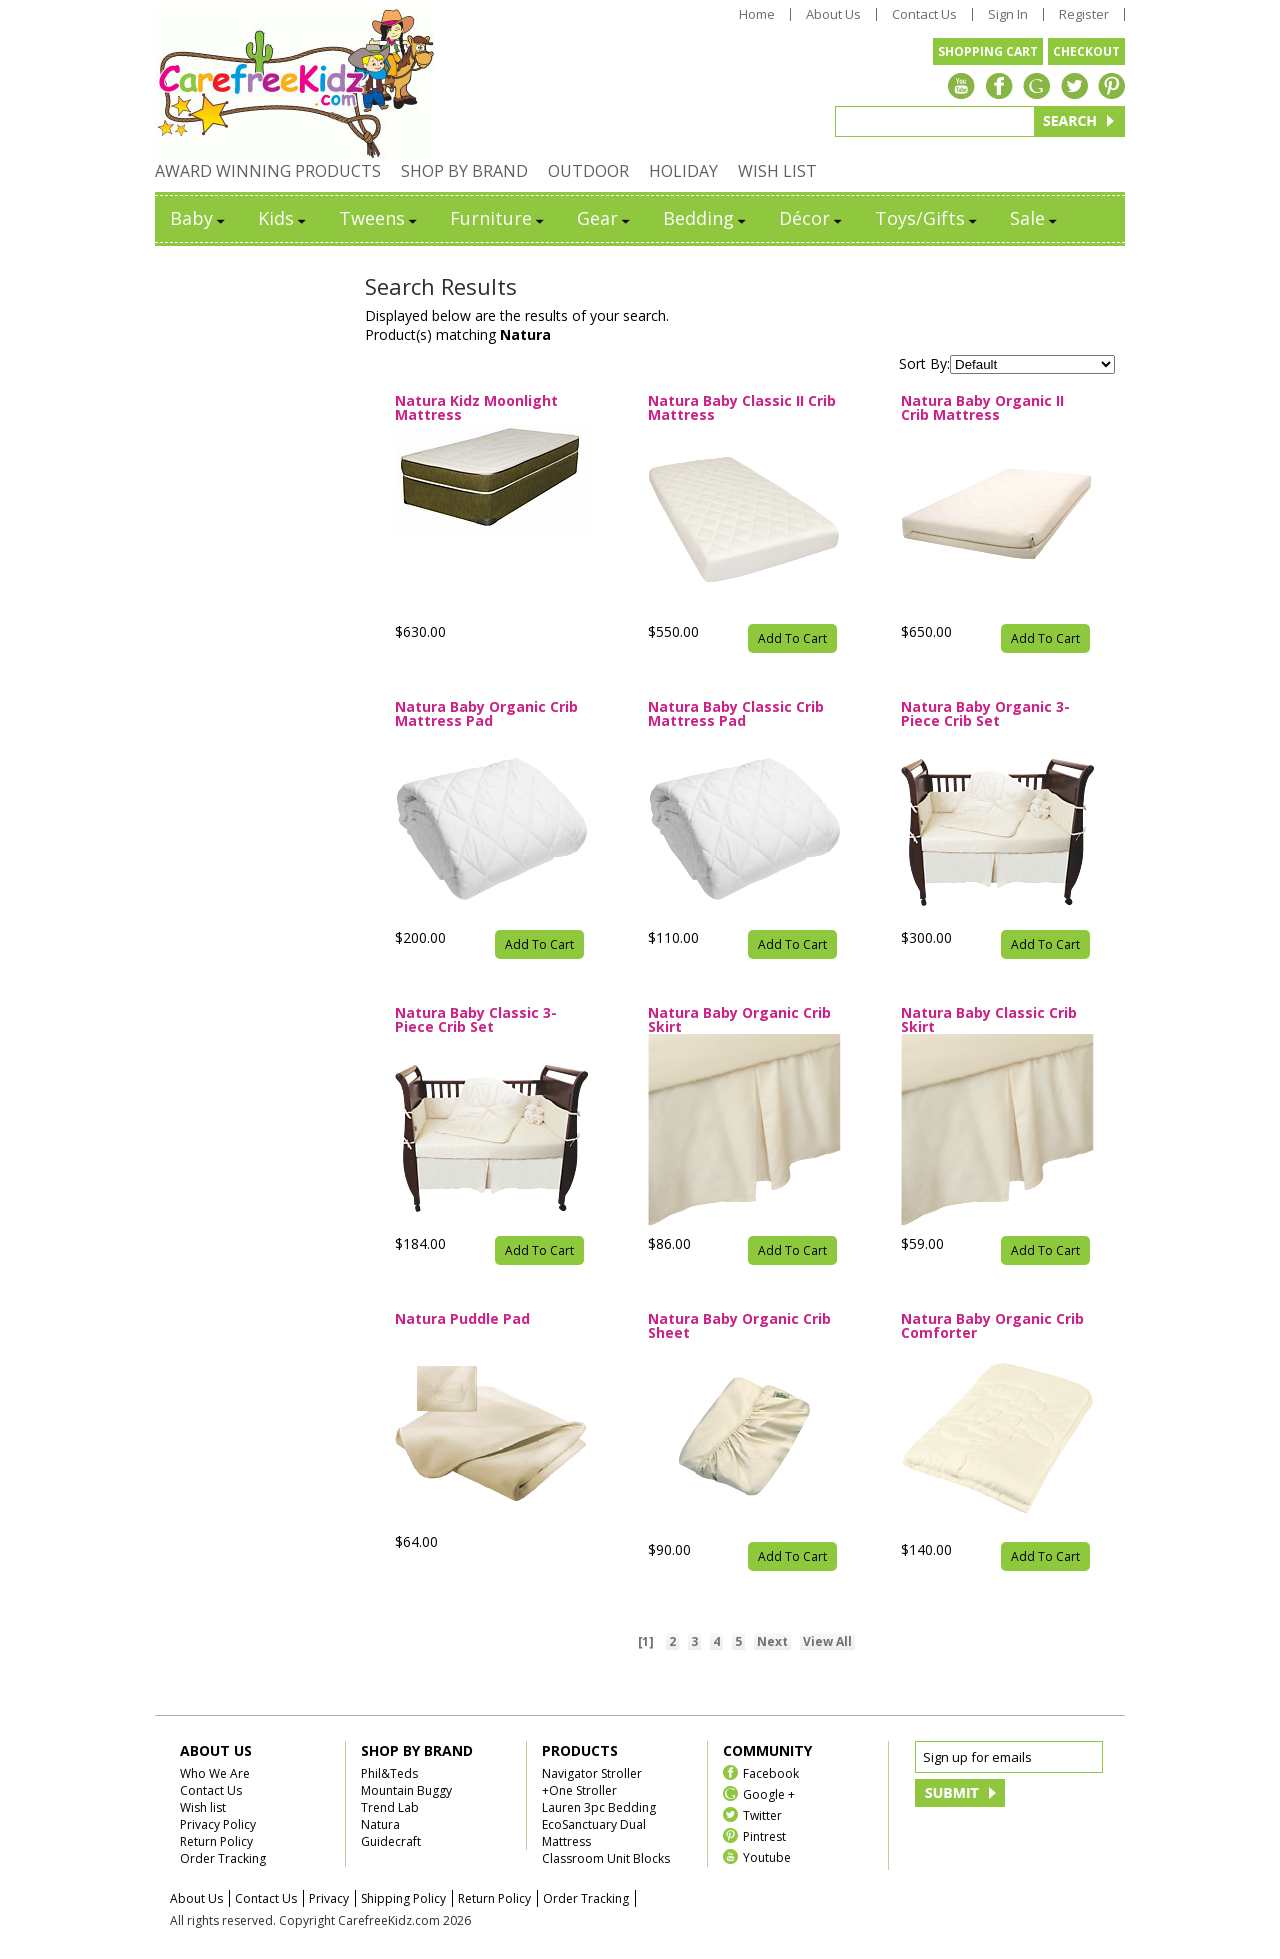  Describe the element at coordinates (380, 1824) in the screenshot. I see `Natura` at that location.